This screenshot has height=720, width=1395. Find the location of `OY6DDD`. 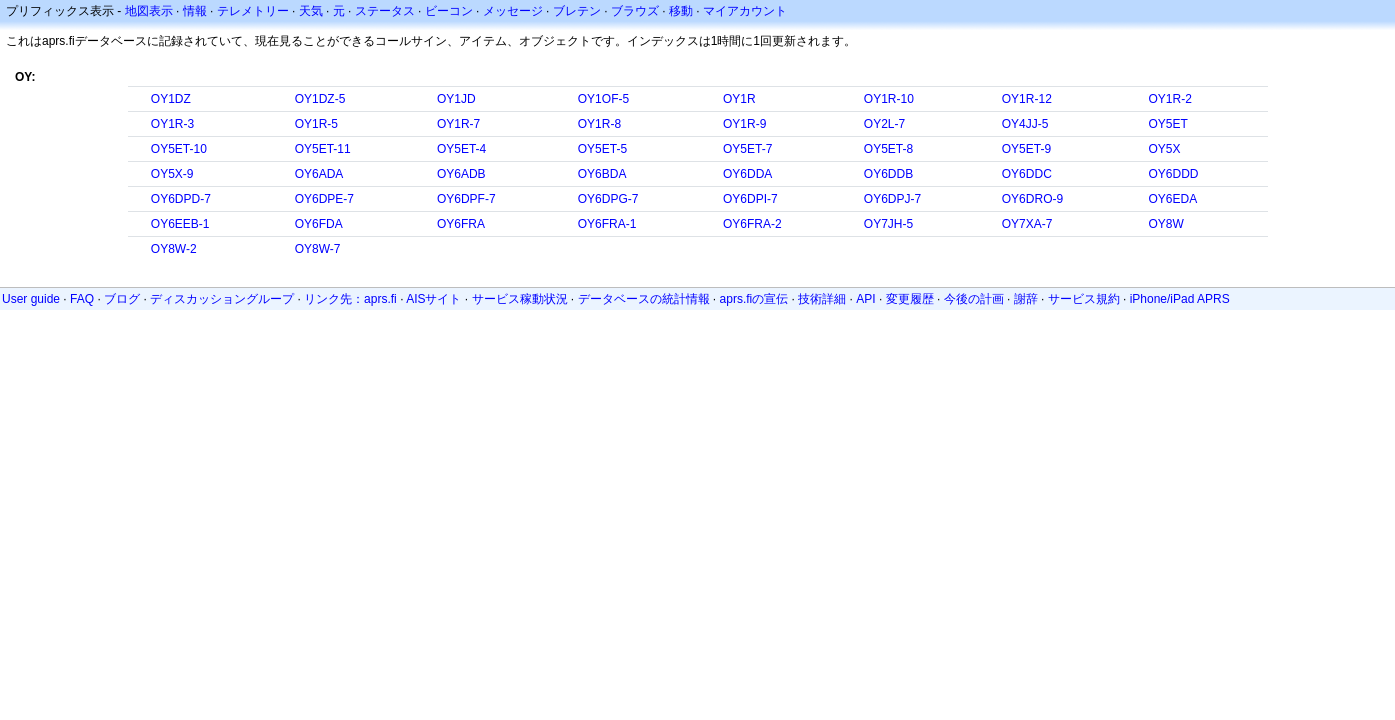

OY6DDD is located at coordinates (1173, 174).